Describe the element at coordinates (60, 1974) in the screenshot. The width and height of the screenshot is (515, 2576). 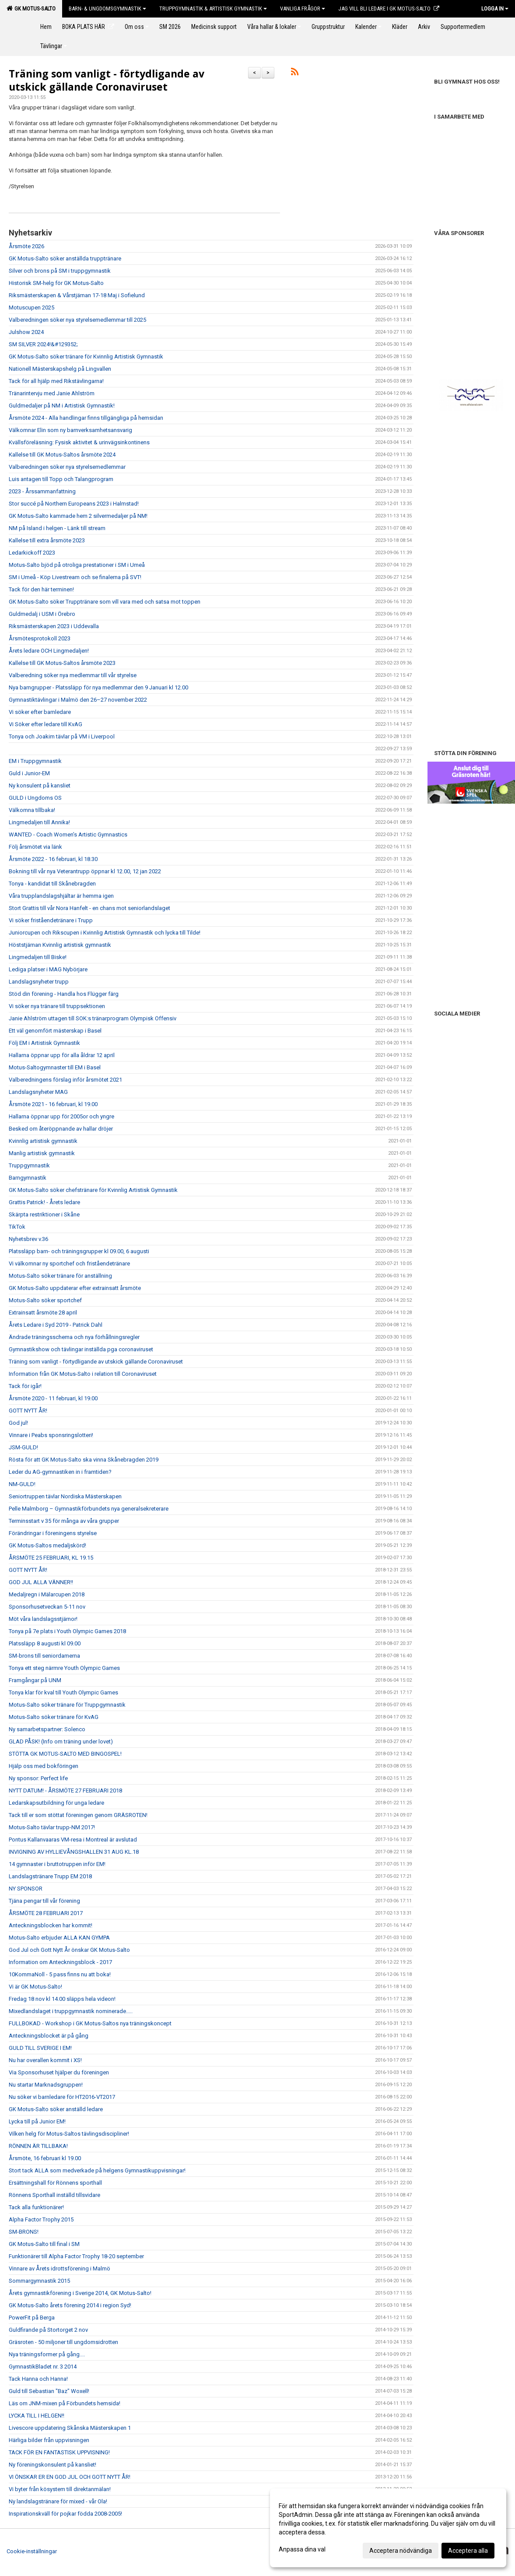
I see `10KommaNoll - 5 pass finns nu att boka!` at that location.